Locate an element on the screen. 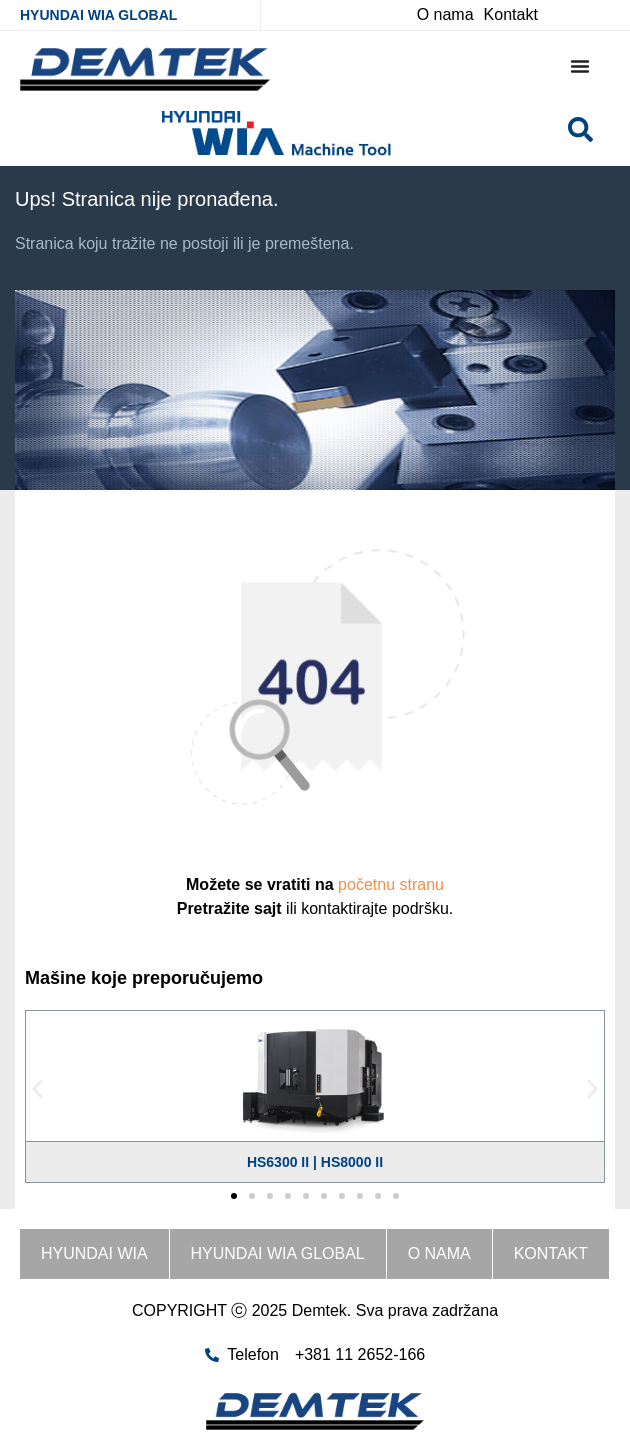 The image size is (630, 1440). početnu stranu is located at coordinates (391, 884).